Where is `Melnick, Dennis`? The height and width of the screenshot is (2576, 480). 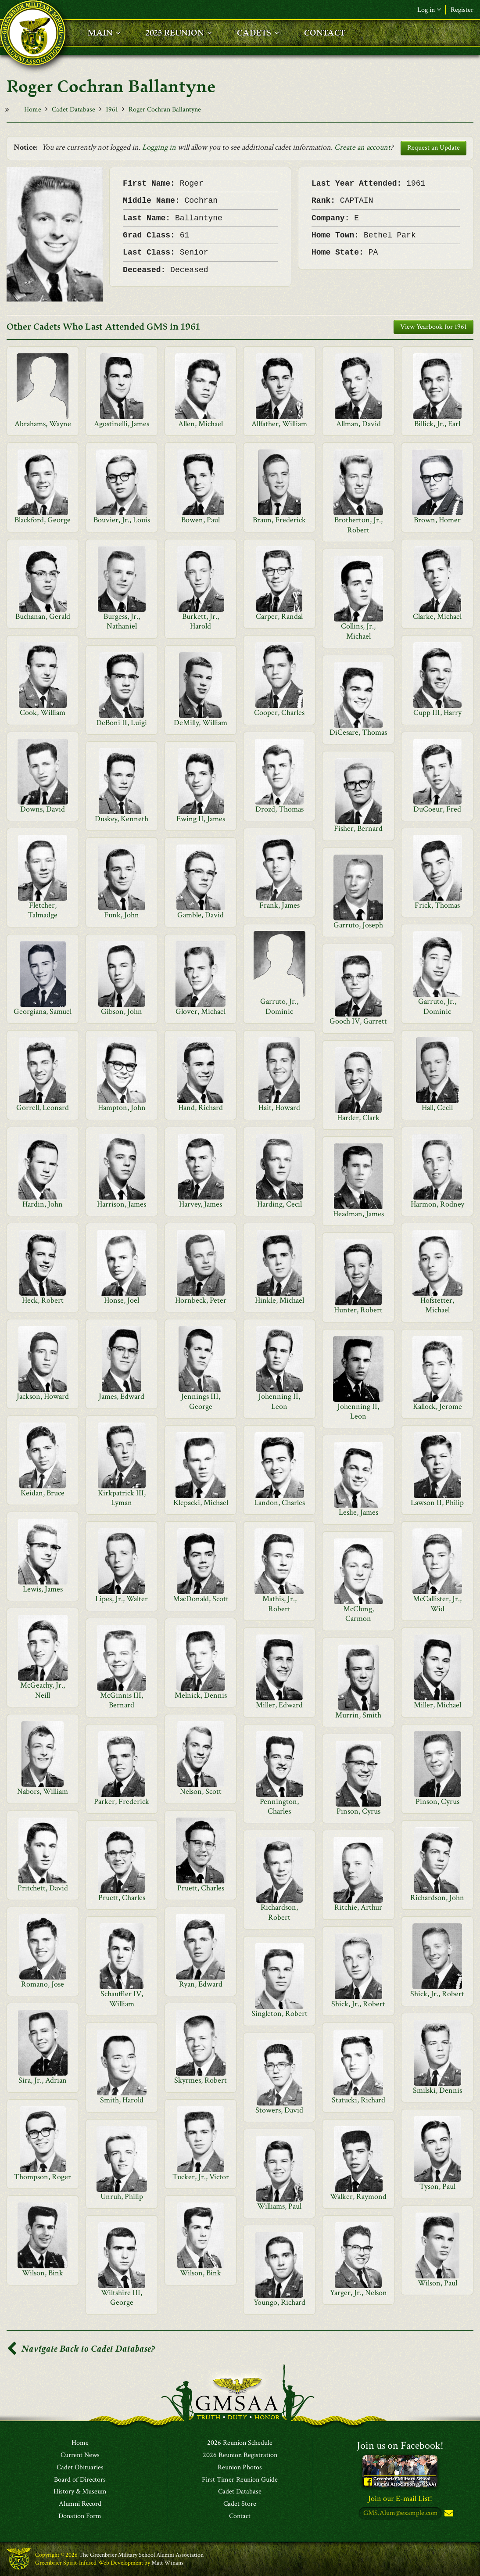 Melnick, Dennis is located at coordinates (201, 1695).